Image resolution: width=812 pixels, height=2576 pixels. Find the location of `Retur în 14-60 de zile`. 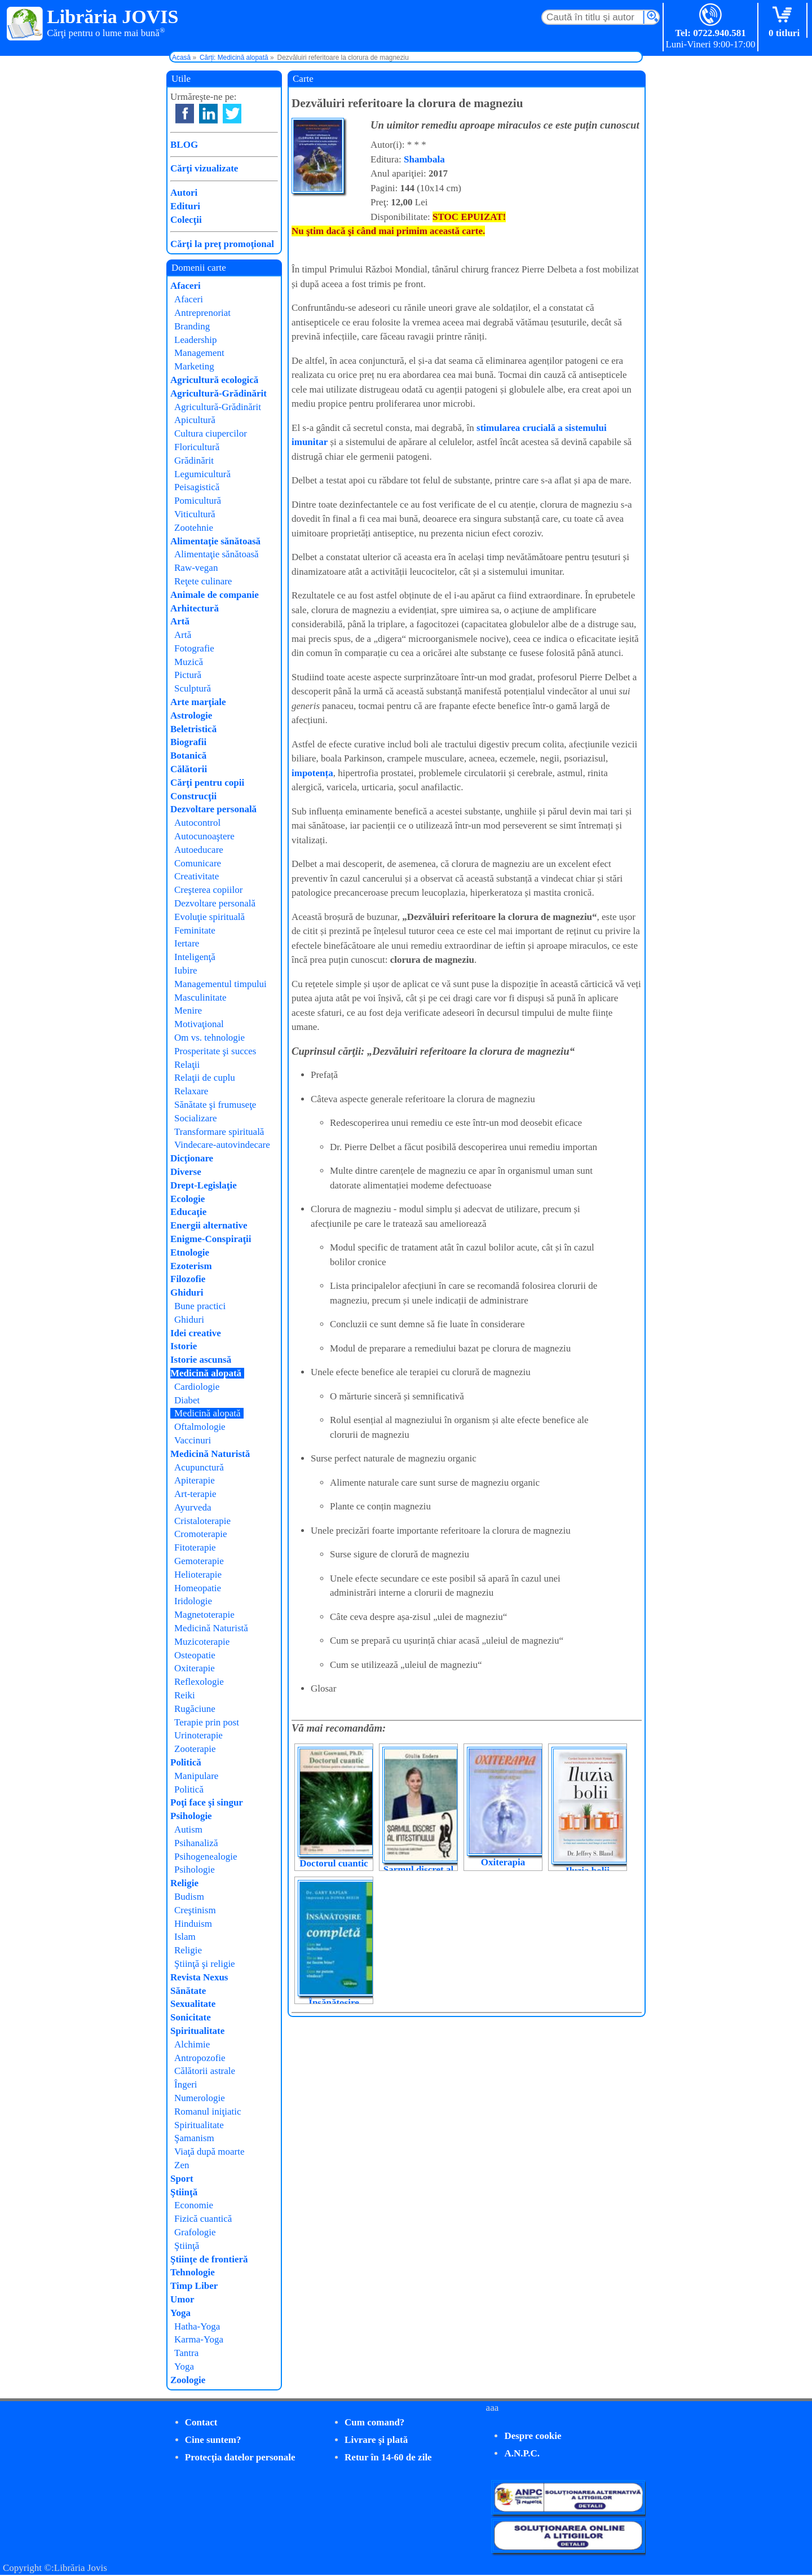

Retur în 14-60 de zile is located at coordinates (388, 2457).